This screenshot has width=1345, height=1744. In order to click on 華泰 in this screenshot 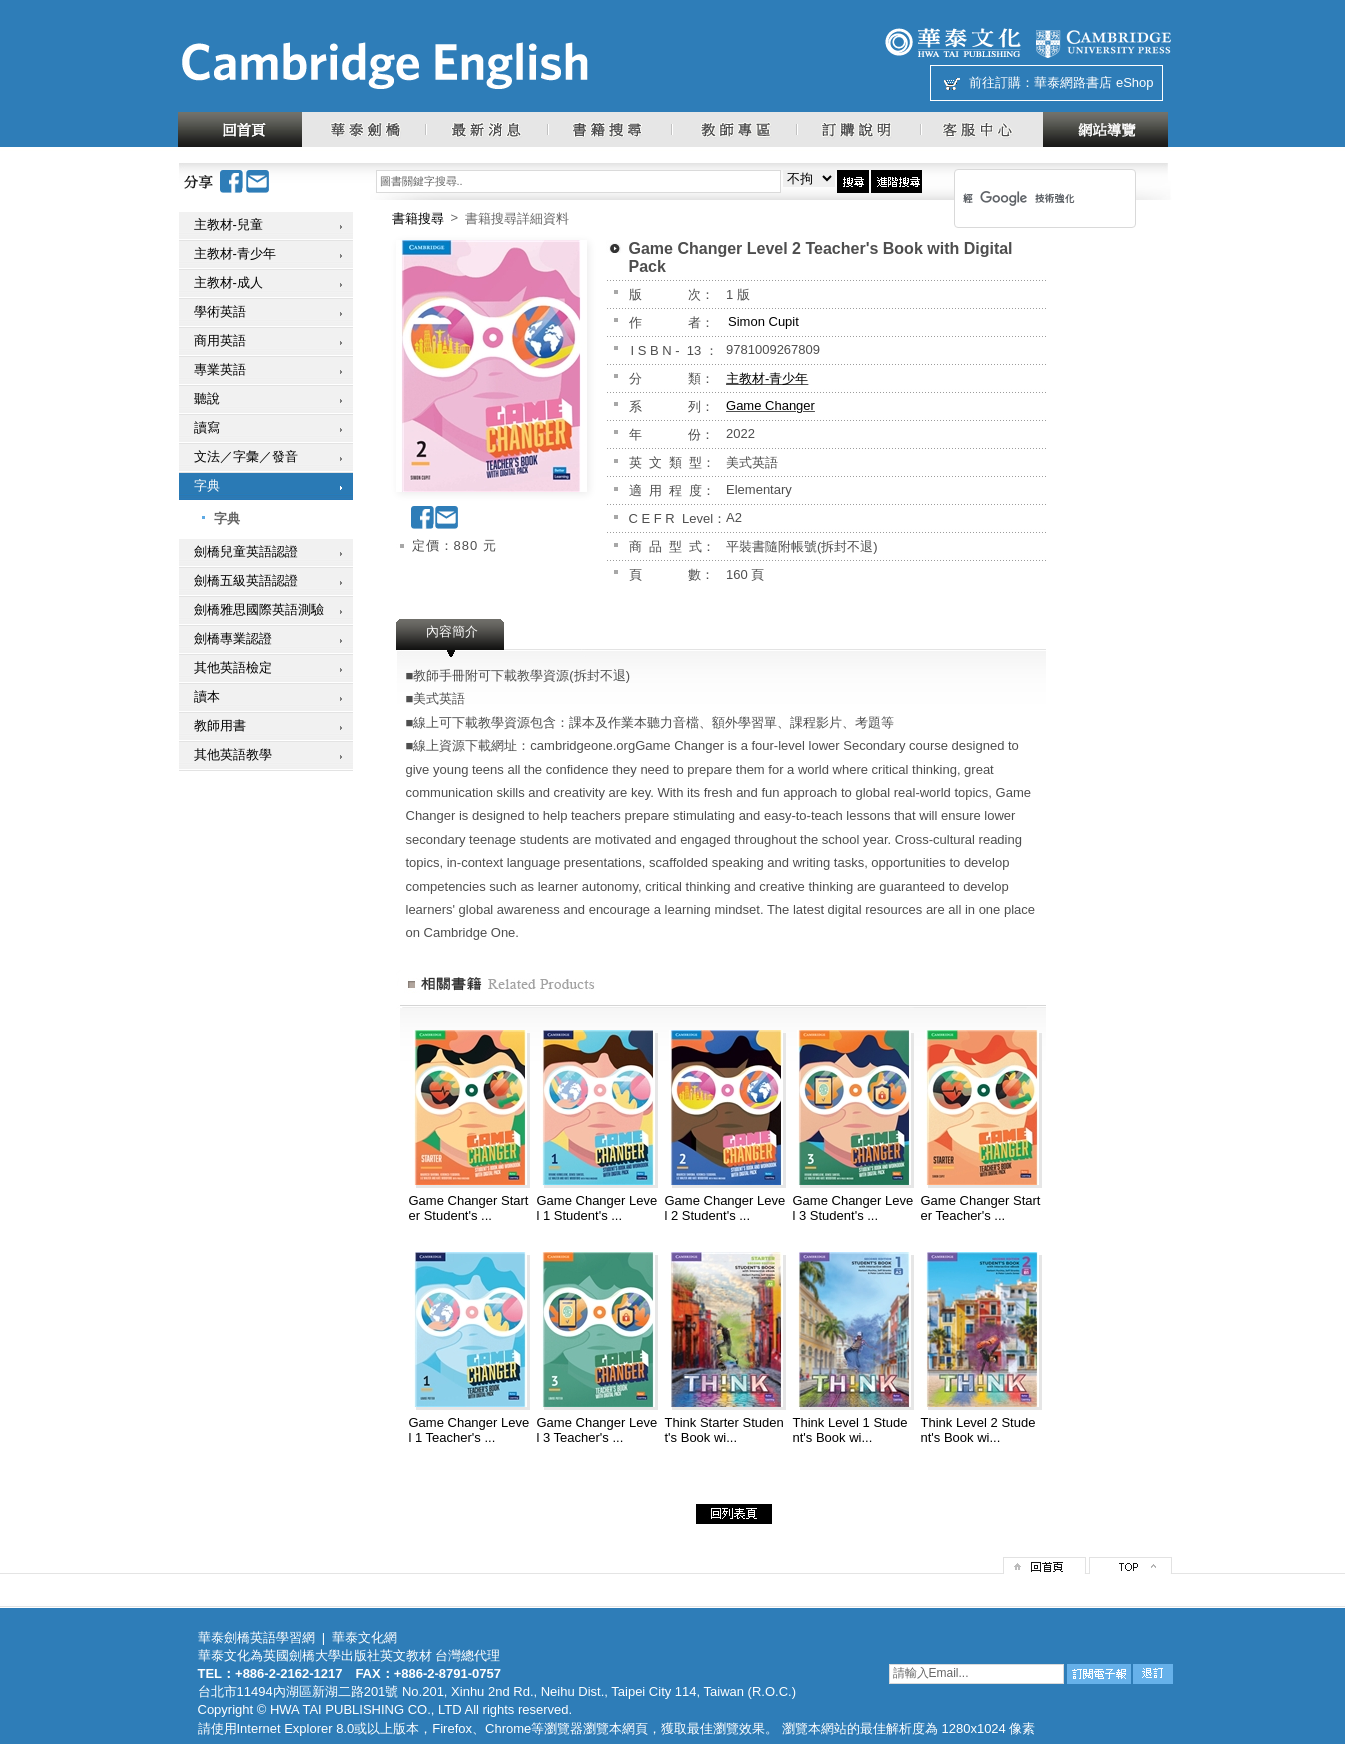, I will do `click(953, 42)`.